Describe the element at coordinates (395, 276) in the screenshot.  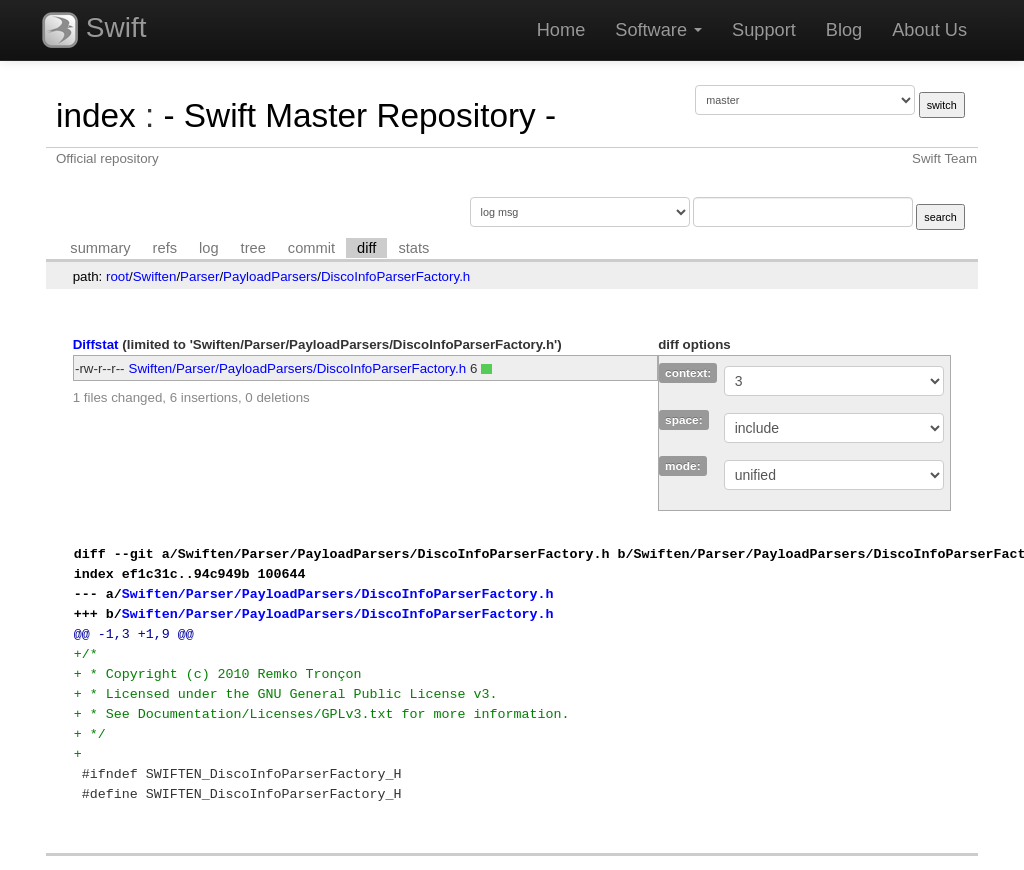
I see `DiscoInfoParserFactory.h` at that location.